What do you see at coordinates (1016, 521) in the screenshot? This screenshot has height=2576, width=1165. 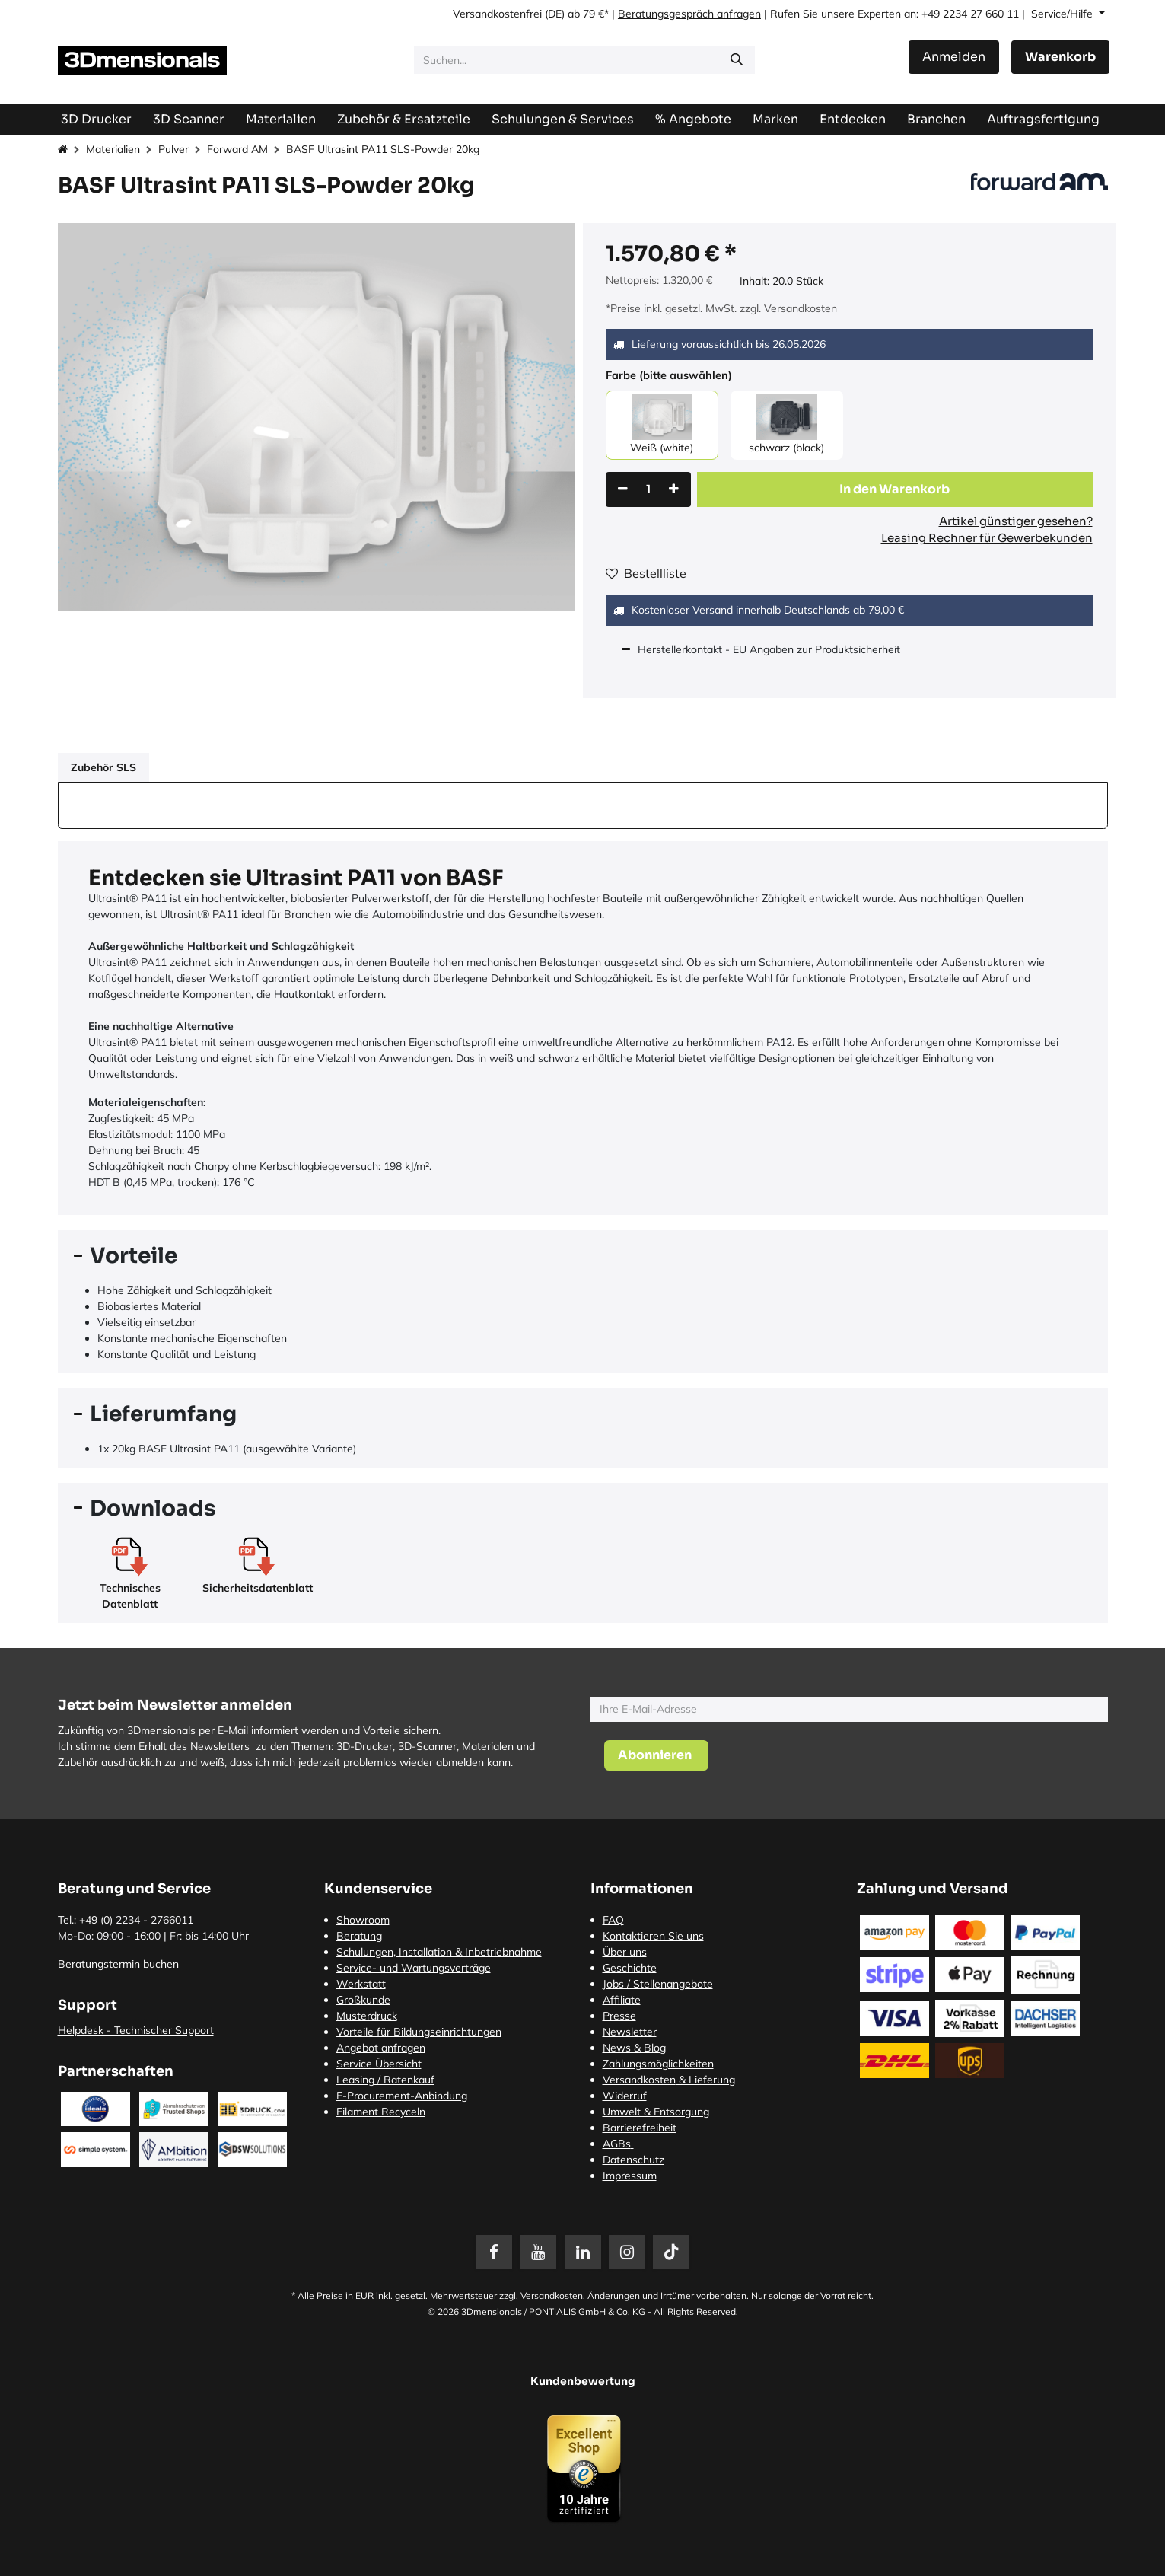 I see `Artikel günstiger gesehen?` at bounding box center [1016, 521].